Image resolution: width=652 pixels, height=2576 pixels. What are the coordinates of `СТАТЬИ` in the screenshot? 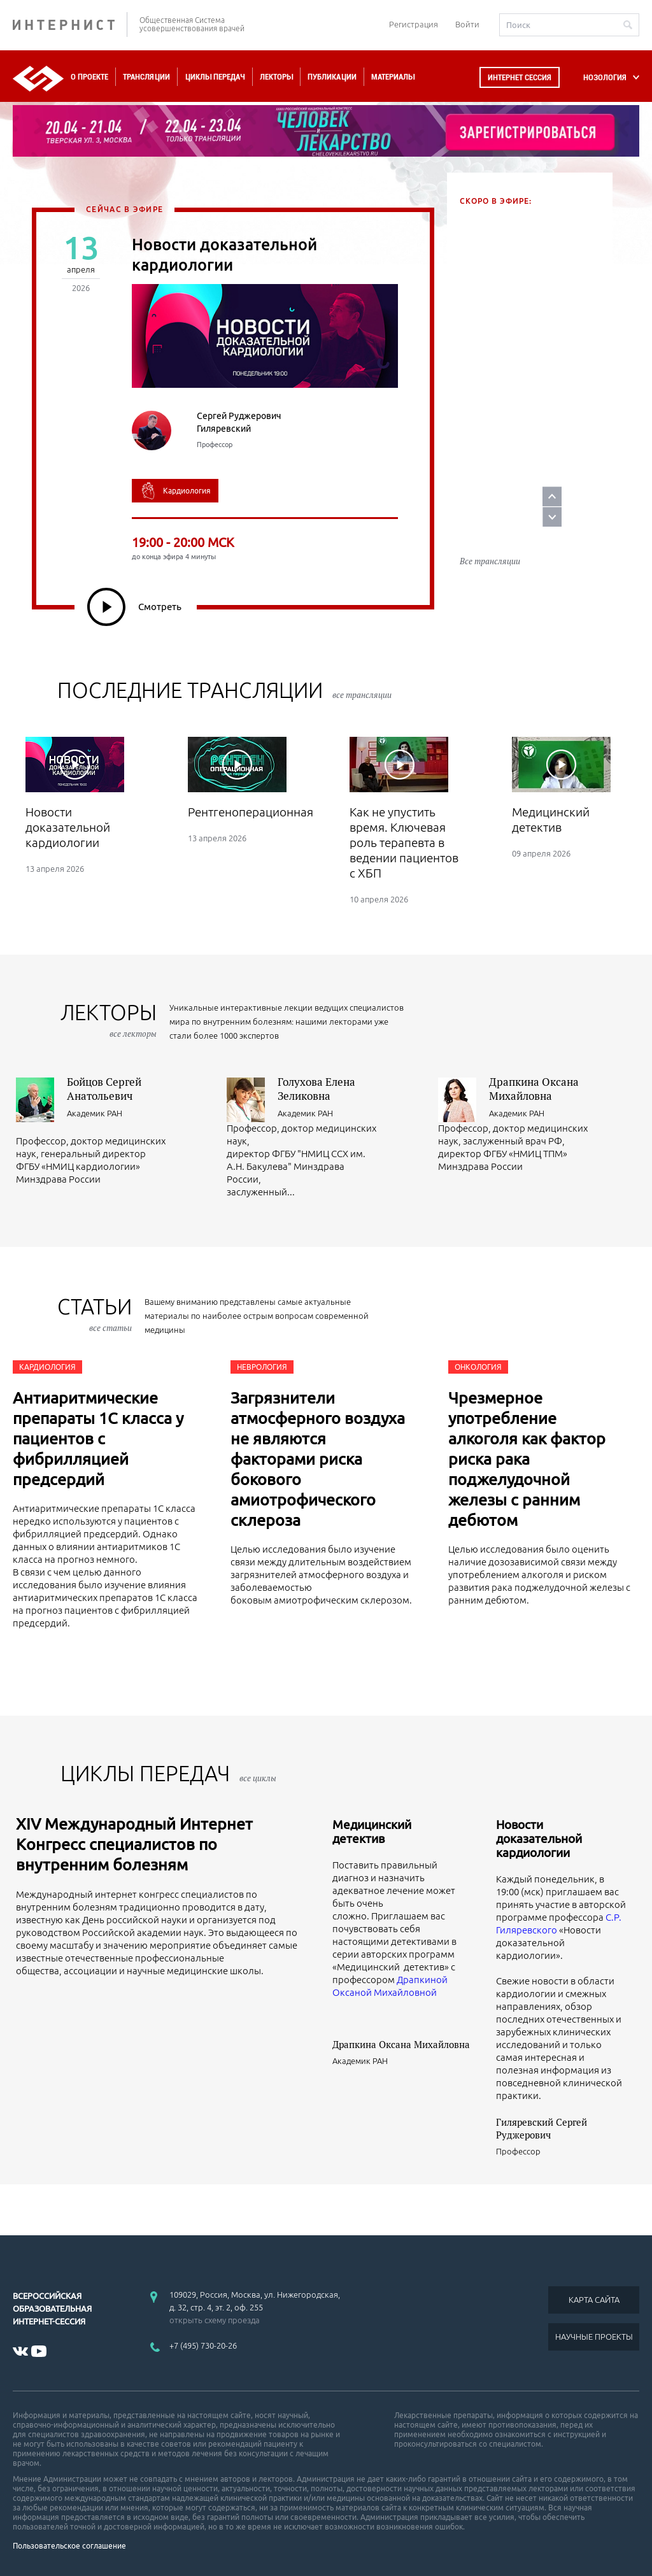 It's located at (94, 1314).